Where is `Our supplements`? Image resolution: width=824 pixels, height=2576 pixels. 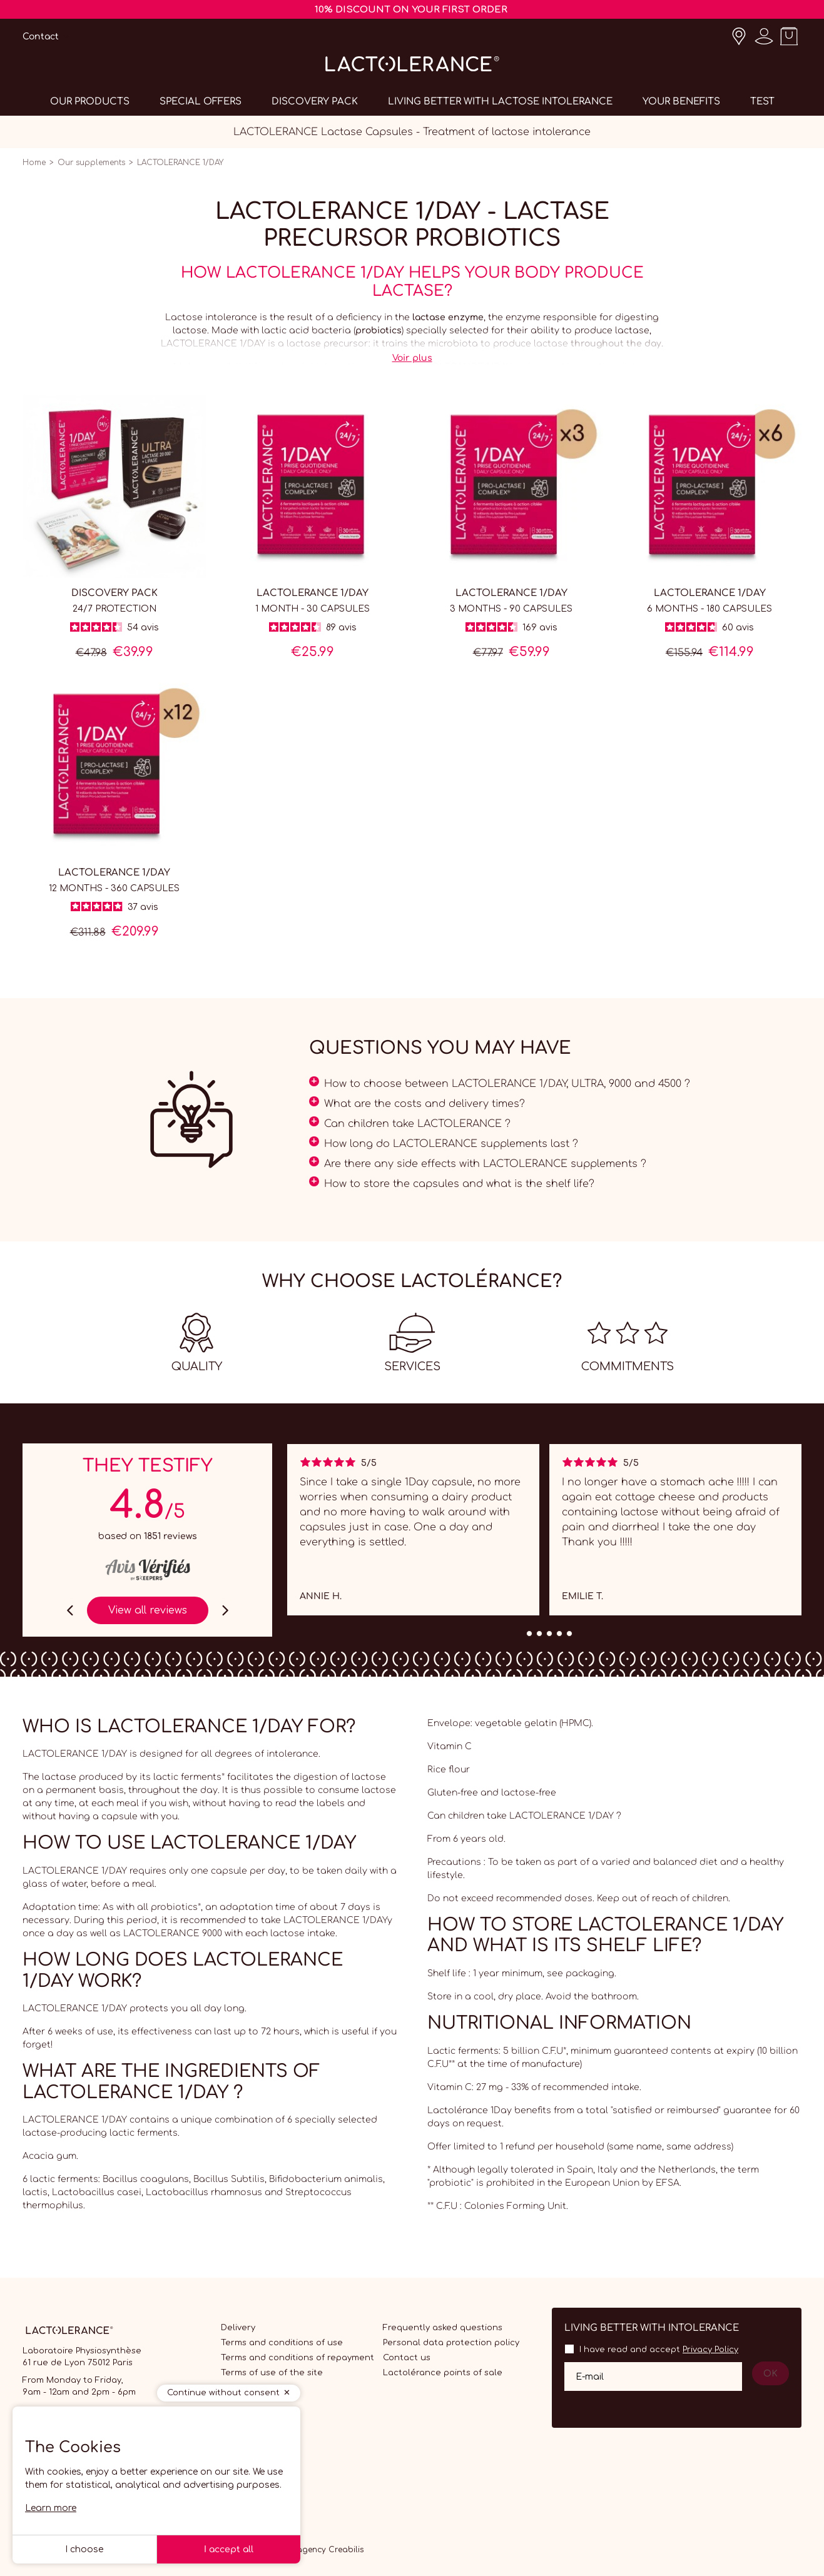 Our supplements is located at coordinates (91, 162).